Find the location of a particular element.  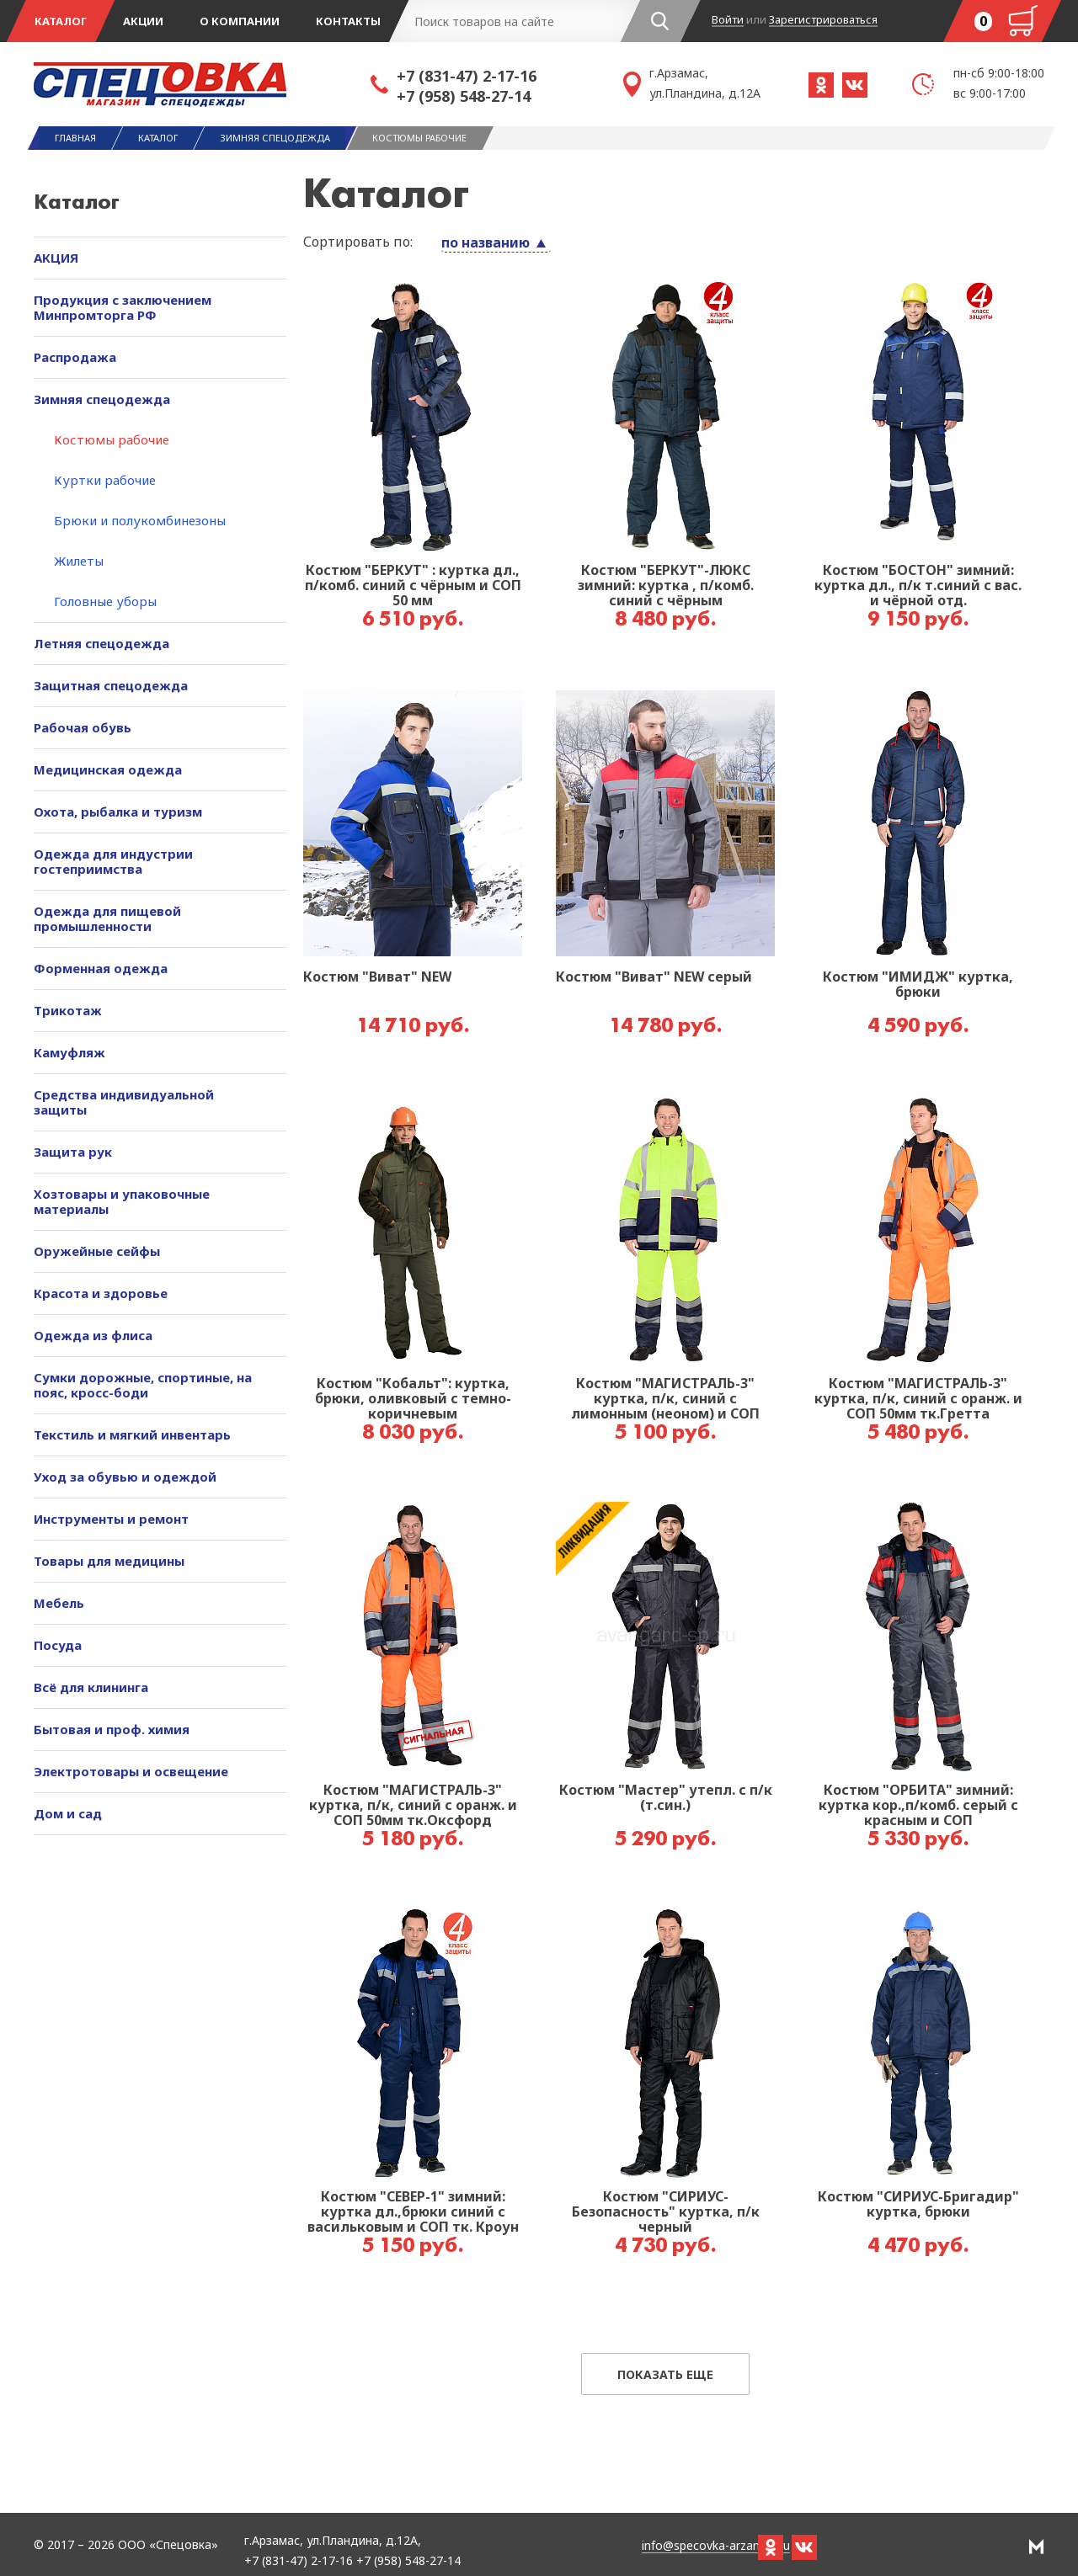

Костюм "Виват" NEW серый is located at coordinates (654, 977).